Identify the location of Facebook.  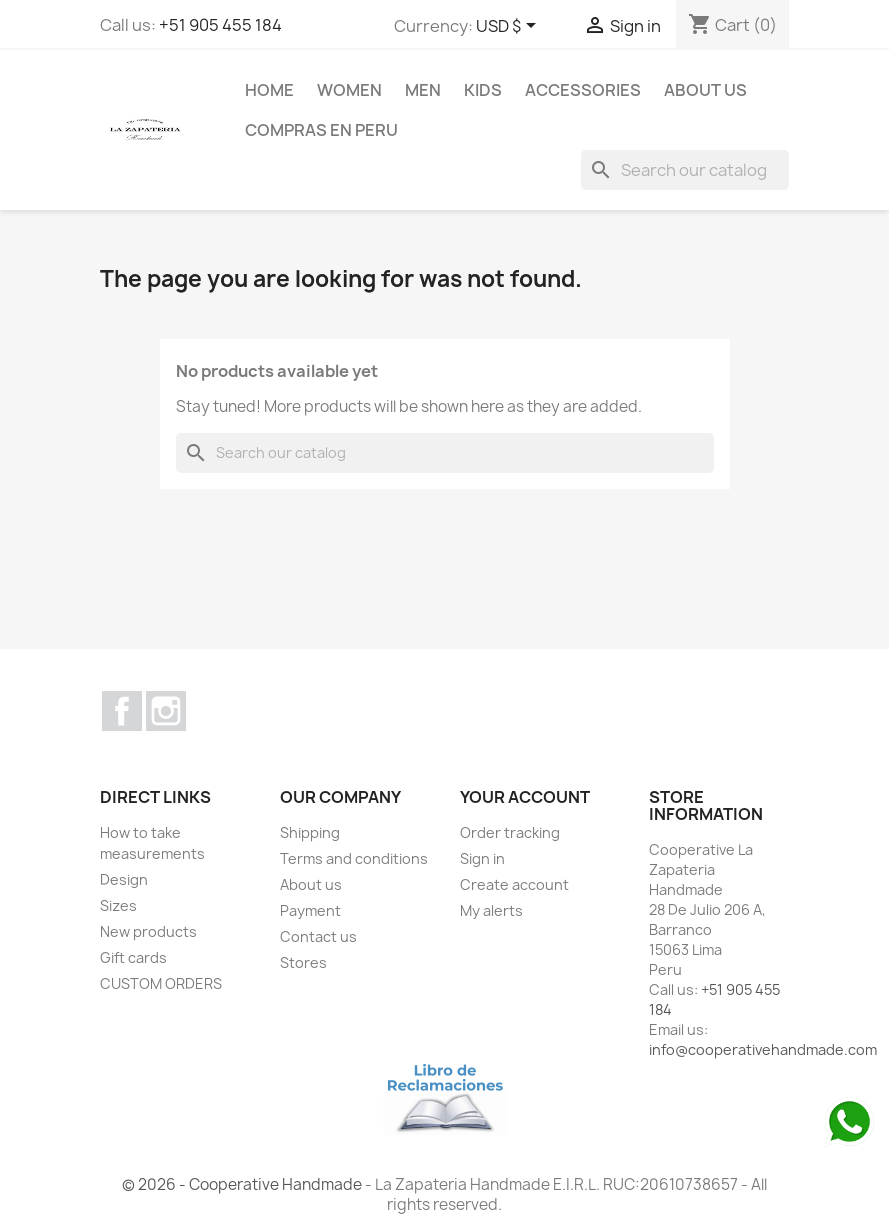
(122, 711).